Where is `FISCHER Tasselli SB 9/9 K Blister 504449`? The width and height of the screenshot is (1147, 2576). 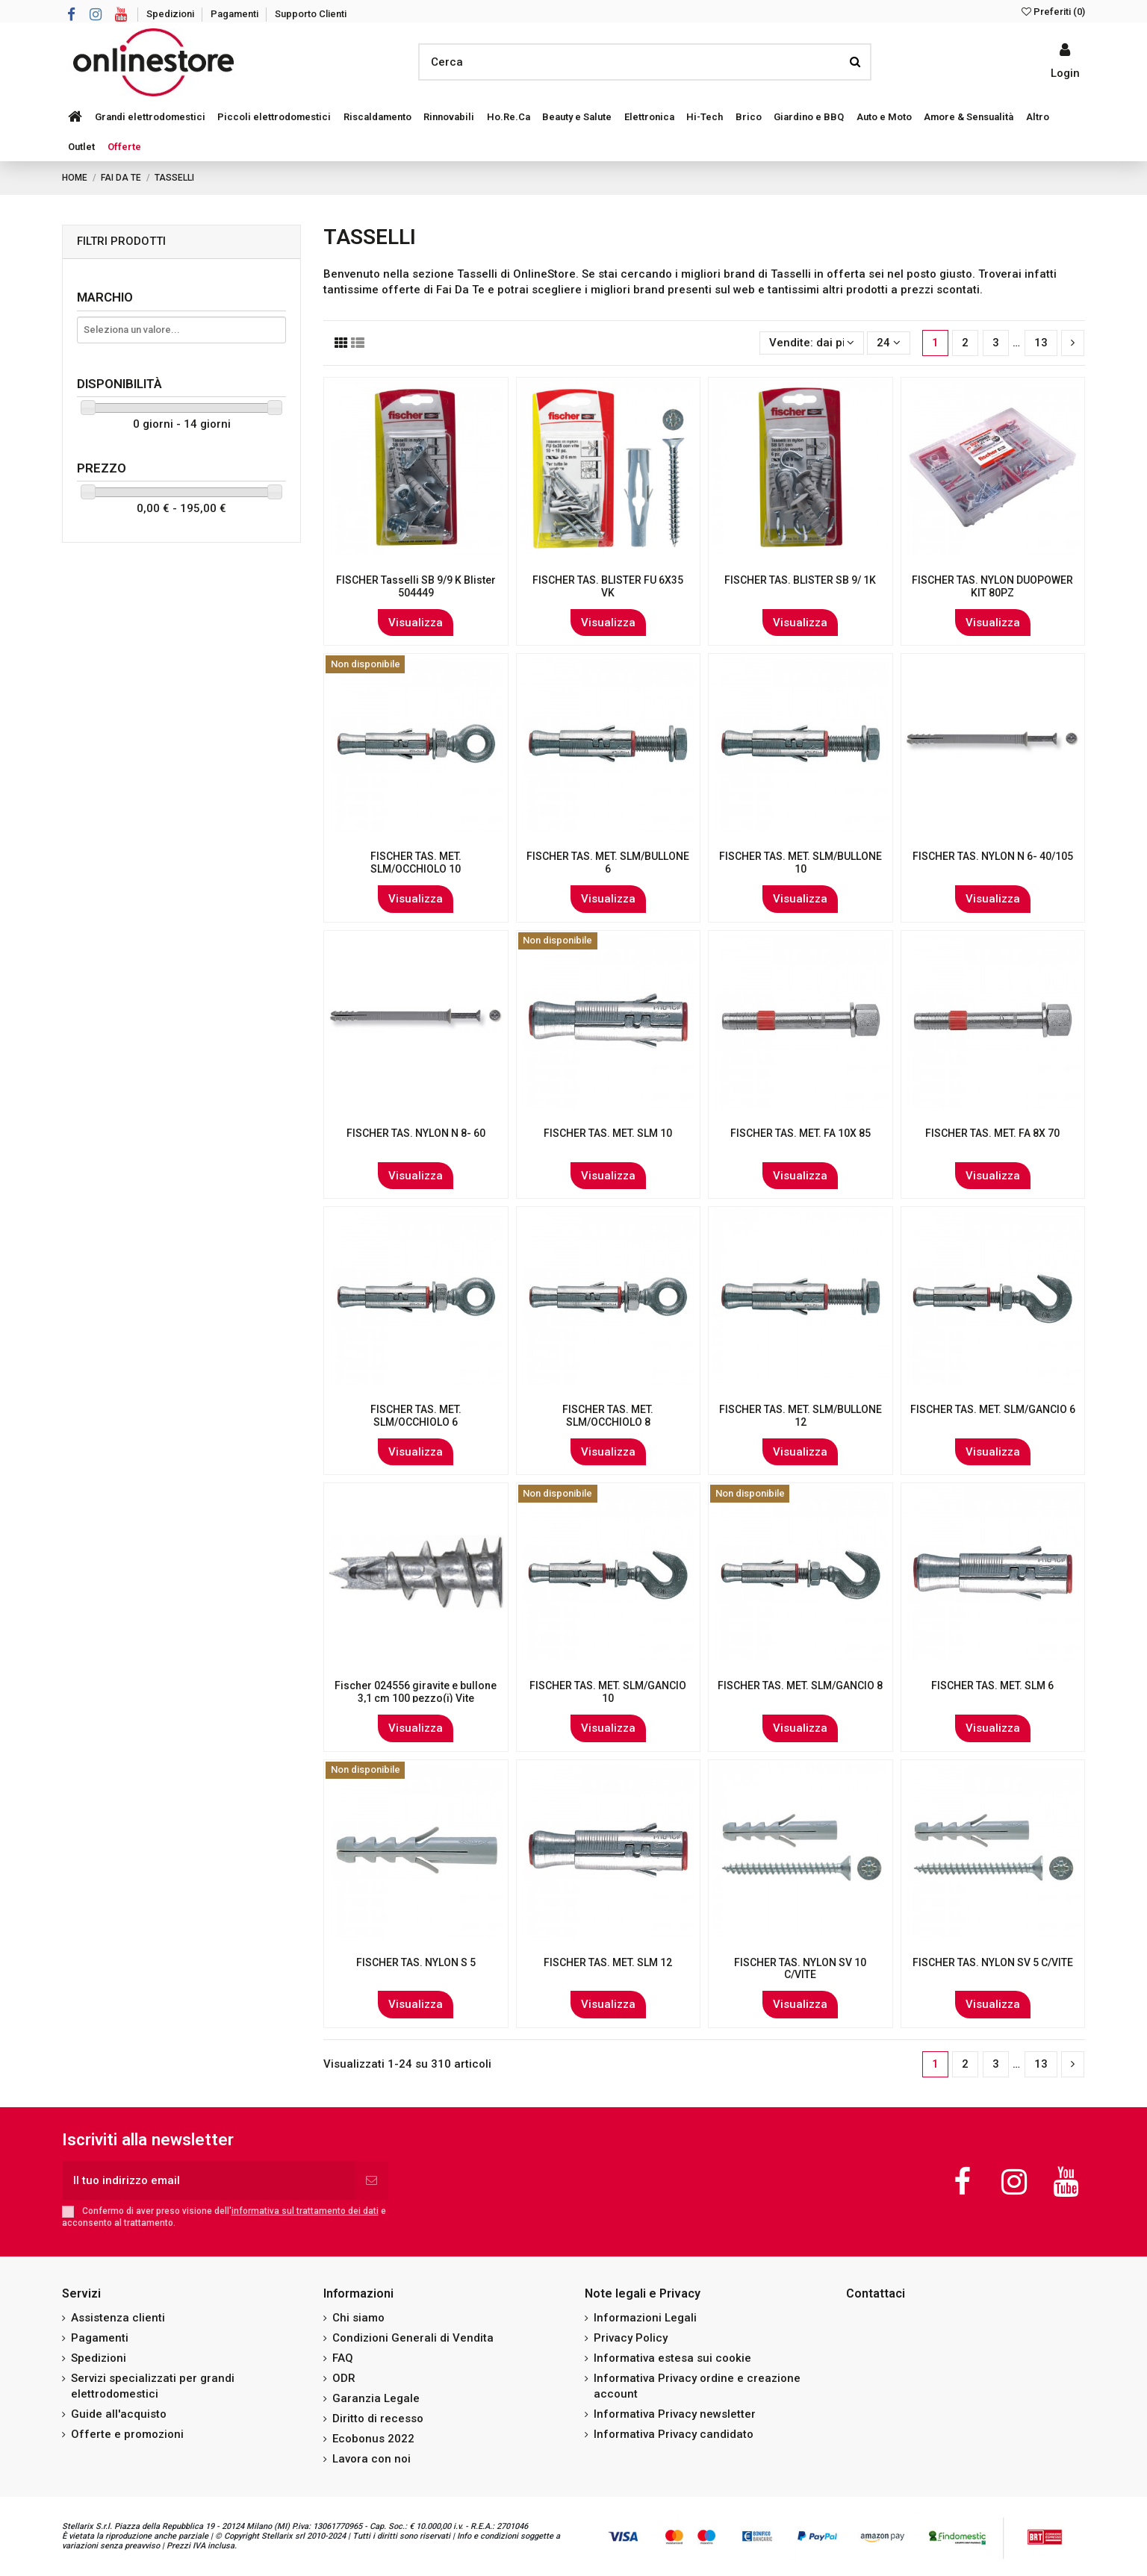 FISCHER Tasselli SB 9/9 K Blister 504449 is located at coordinates (416, 586).